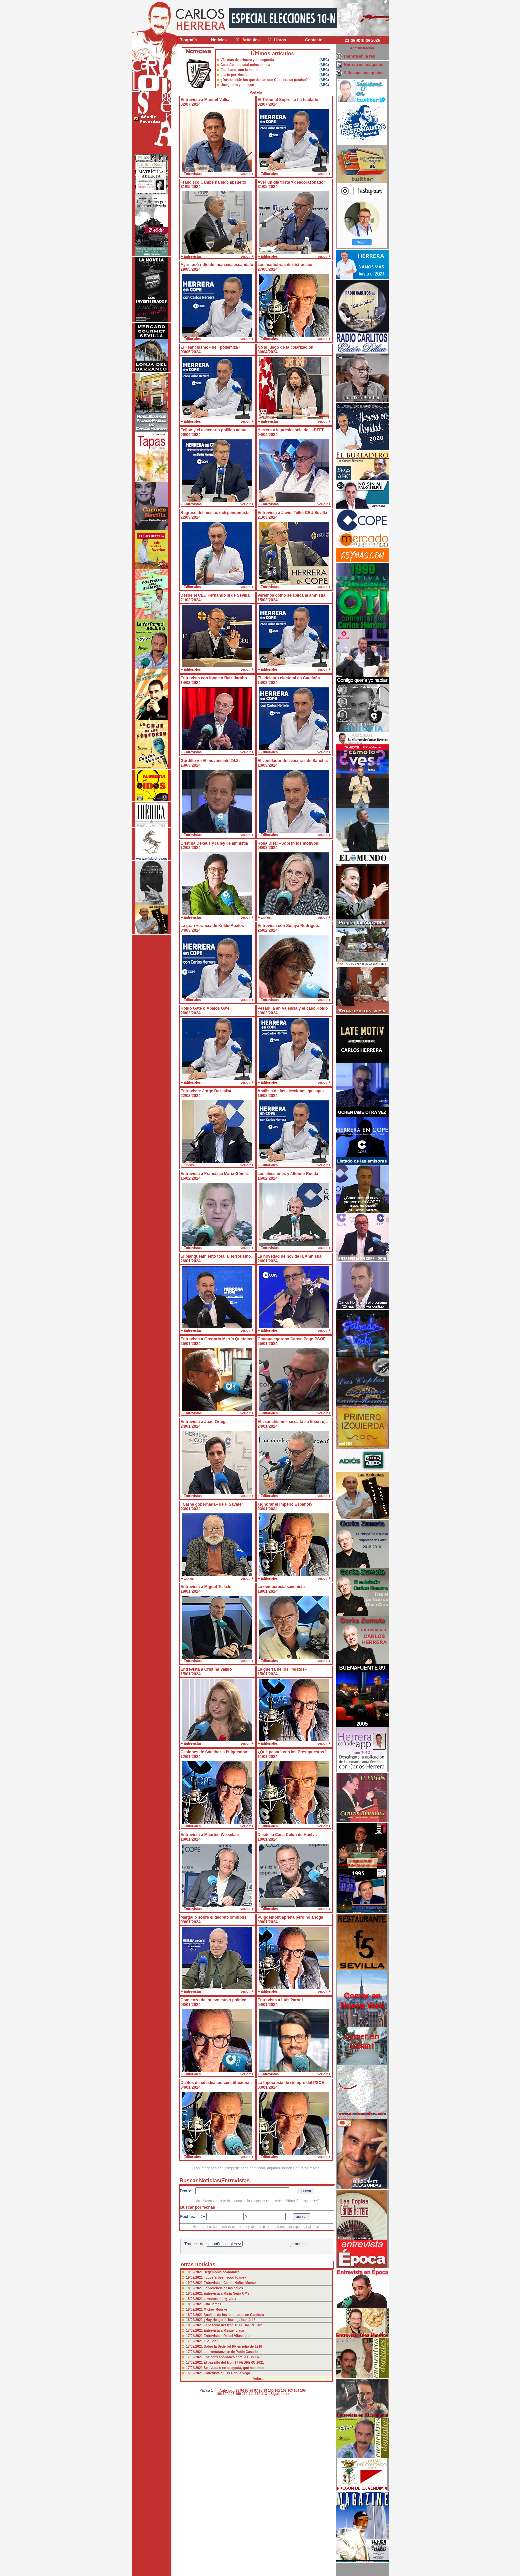 The image size is (520, 2576). Describe the element at coordinates (195, 2373) in the screenshot. I see `16/02/2021` at that location.